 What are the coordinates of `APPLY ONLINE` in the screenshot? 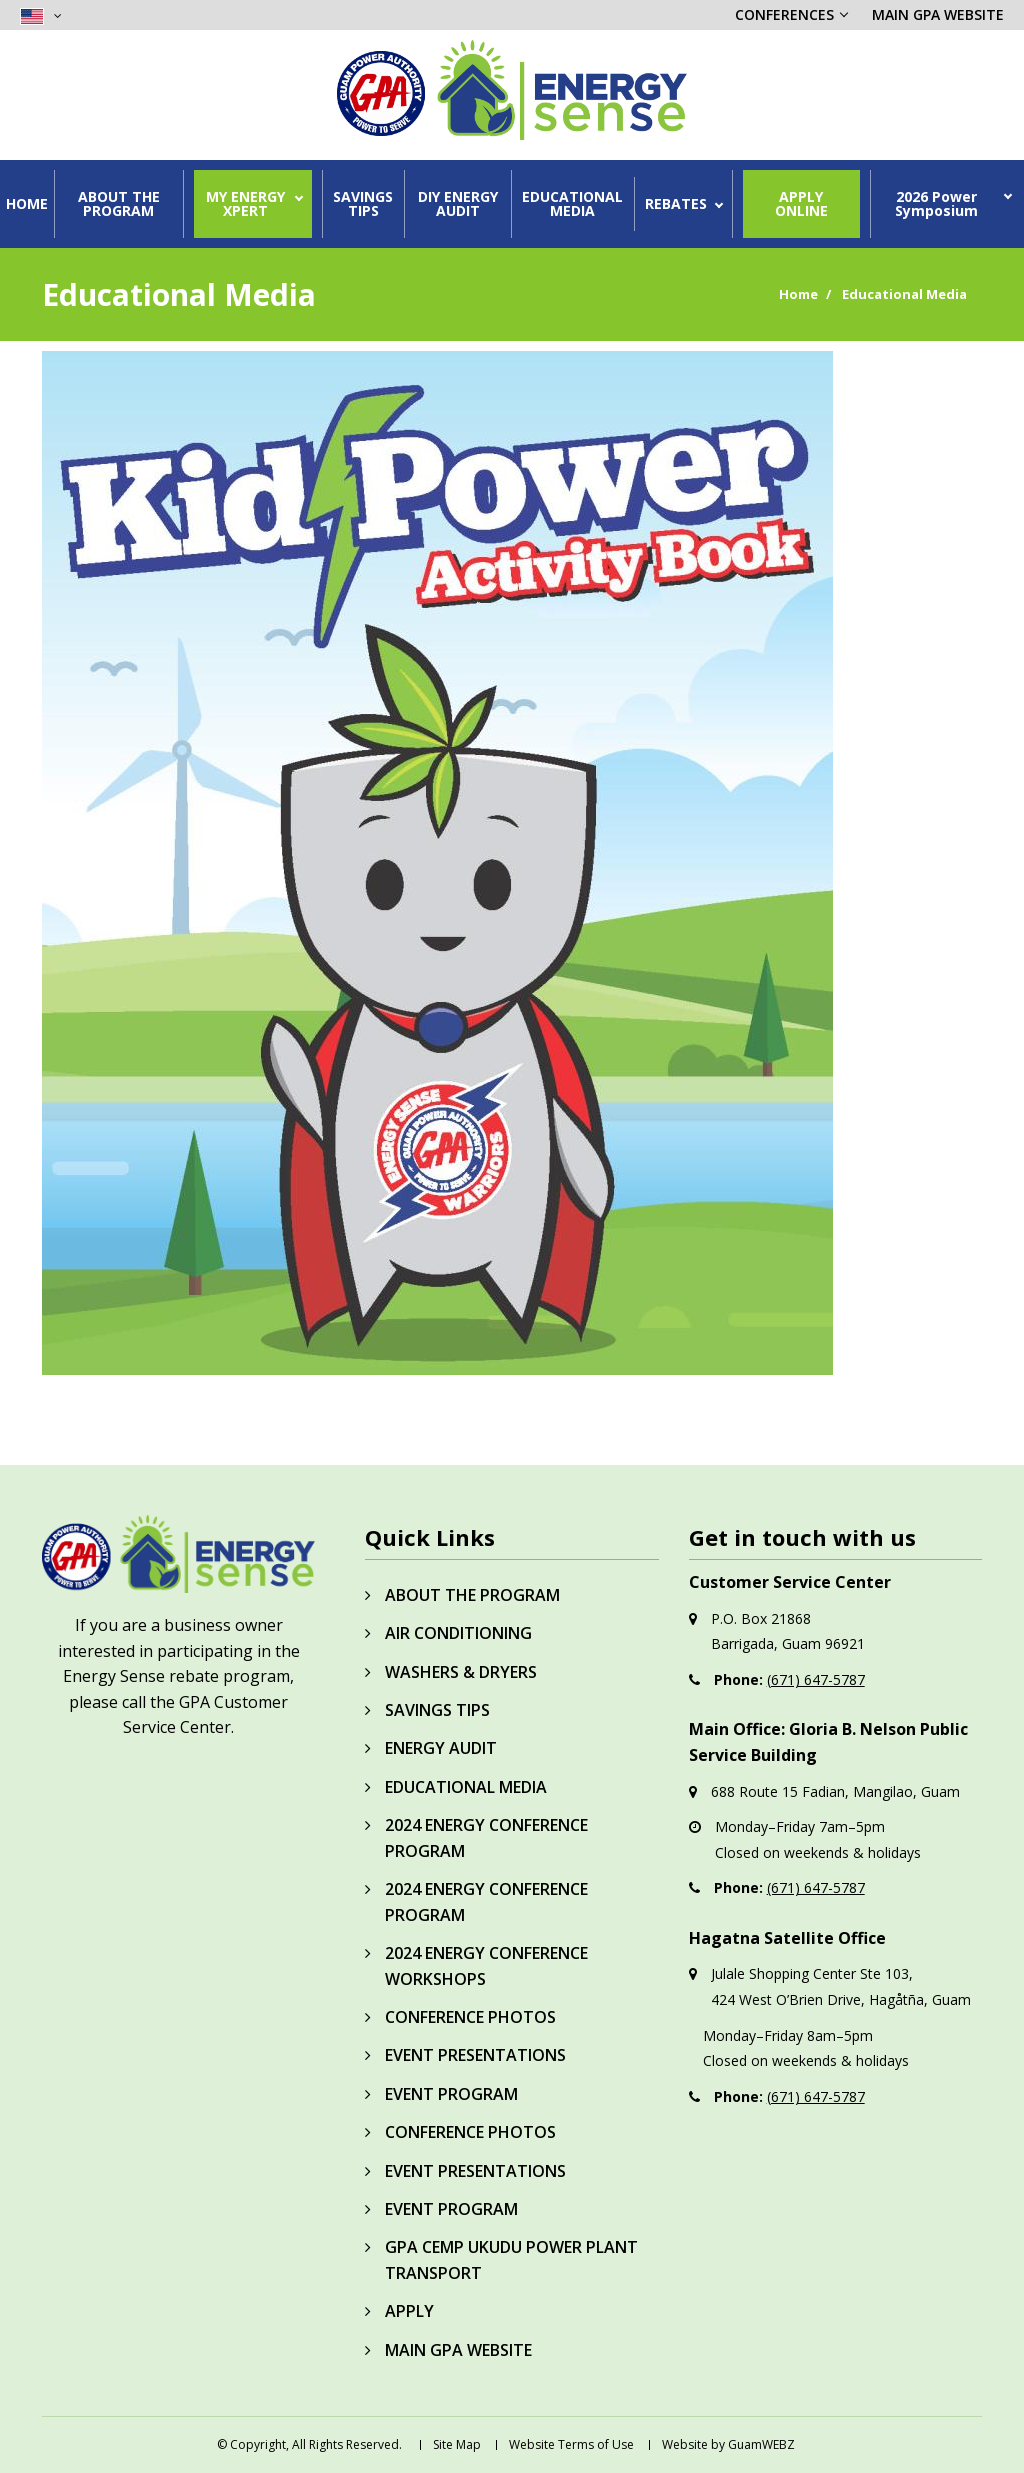 It's located at (801, 203).